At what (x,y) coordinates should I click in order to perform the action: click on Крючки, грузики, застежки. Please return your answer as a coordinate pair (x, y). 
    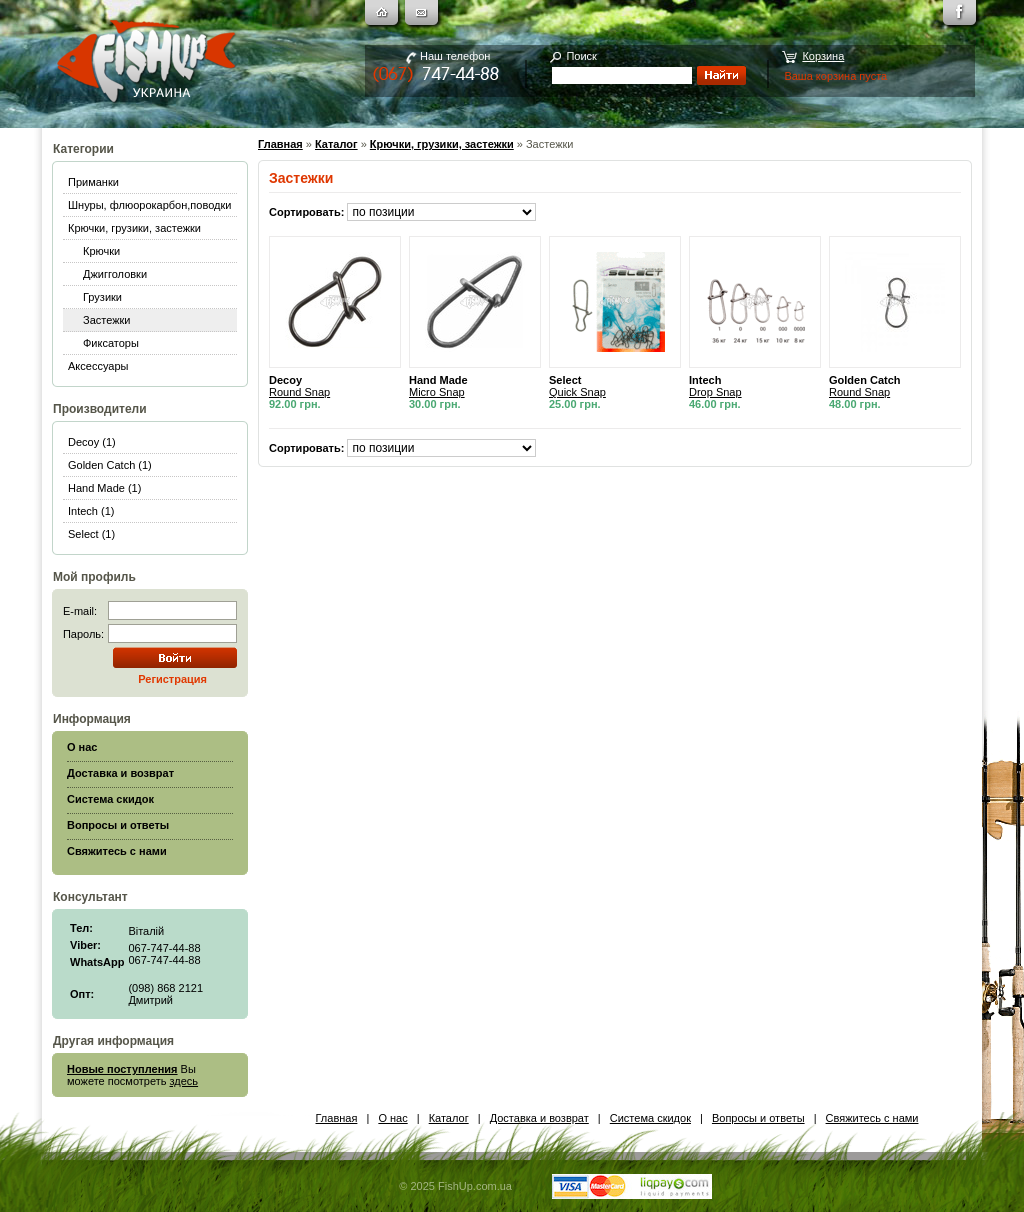
    Looking at the image, I should click on (134, 228).